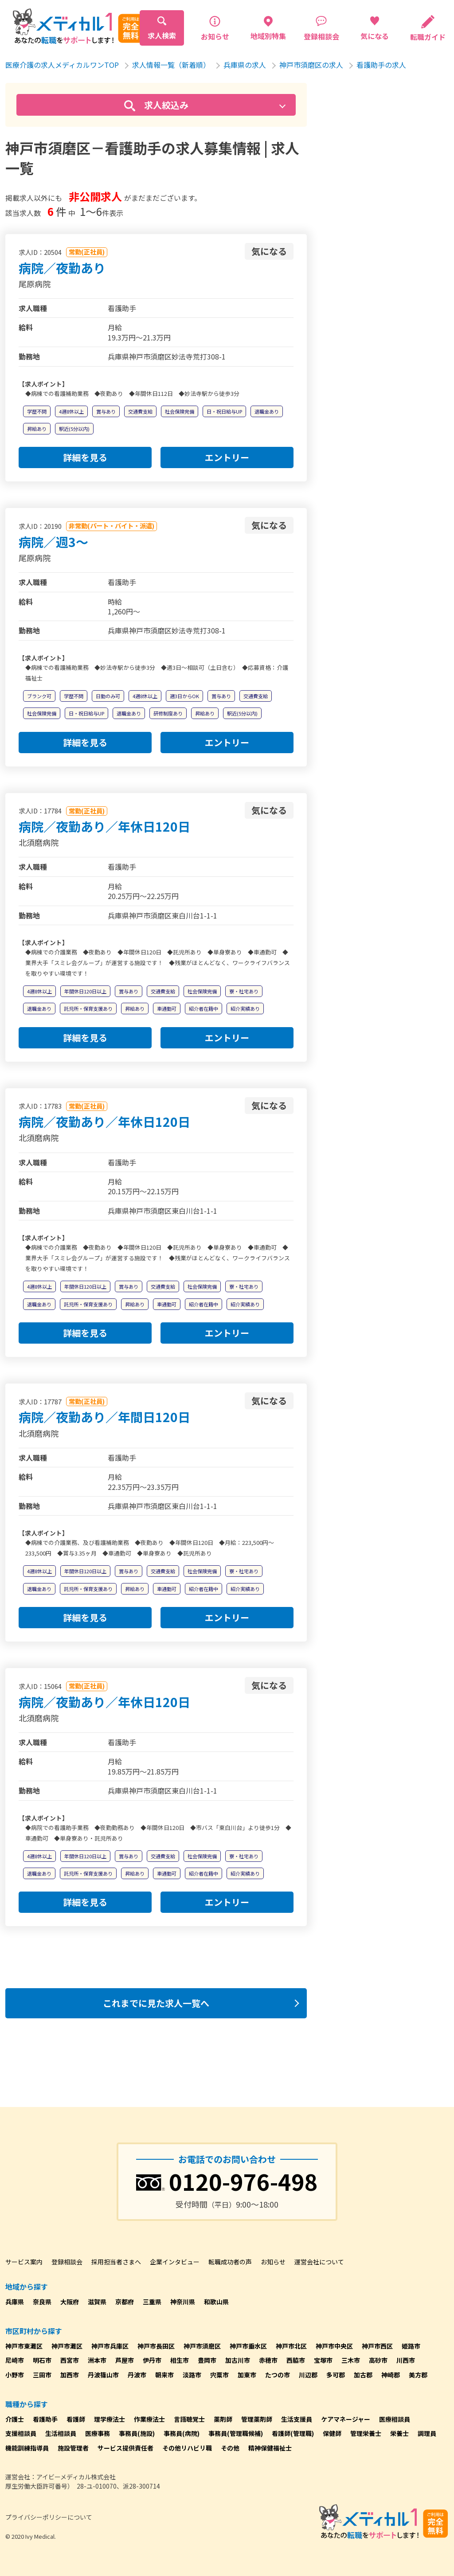 This screenshot has width=454, height=2576. Describe the element at coordinates (42, 2374) in the screenshot. I see `三田市` at that location.